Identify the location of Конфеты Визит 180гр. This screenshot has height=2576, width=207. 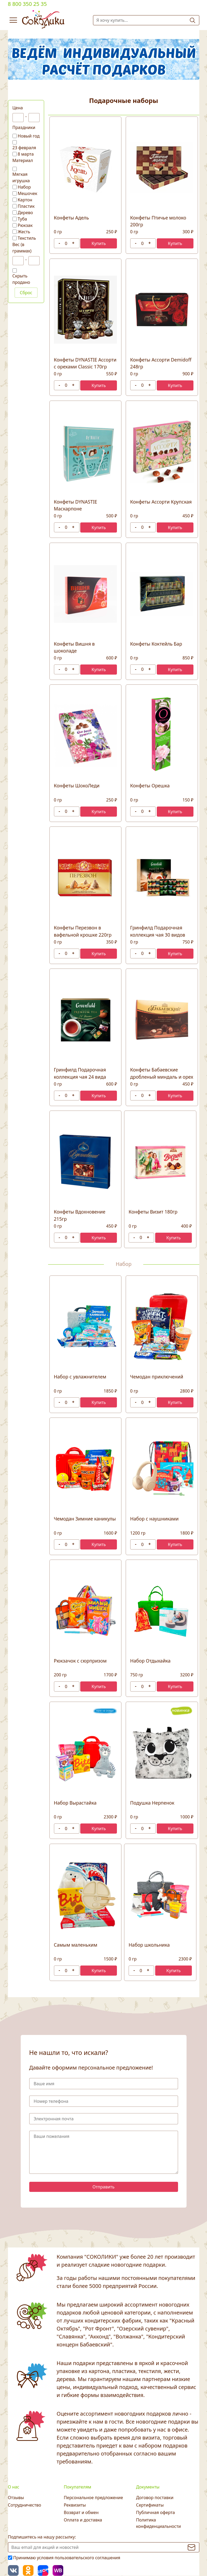
(153, 1211).